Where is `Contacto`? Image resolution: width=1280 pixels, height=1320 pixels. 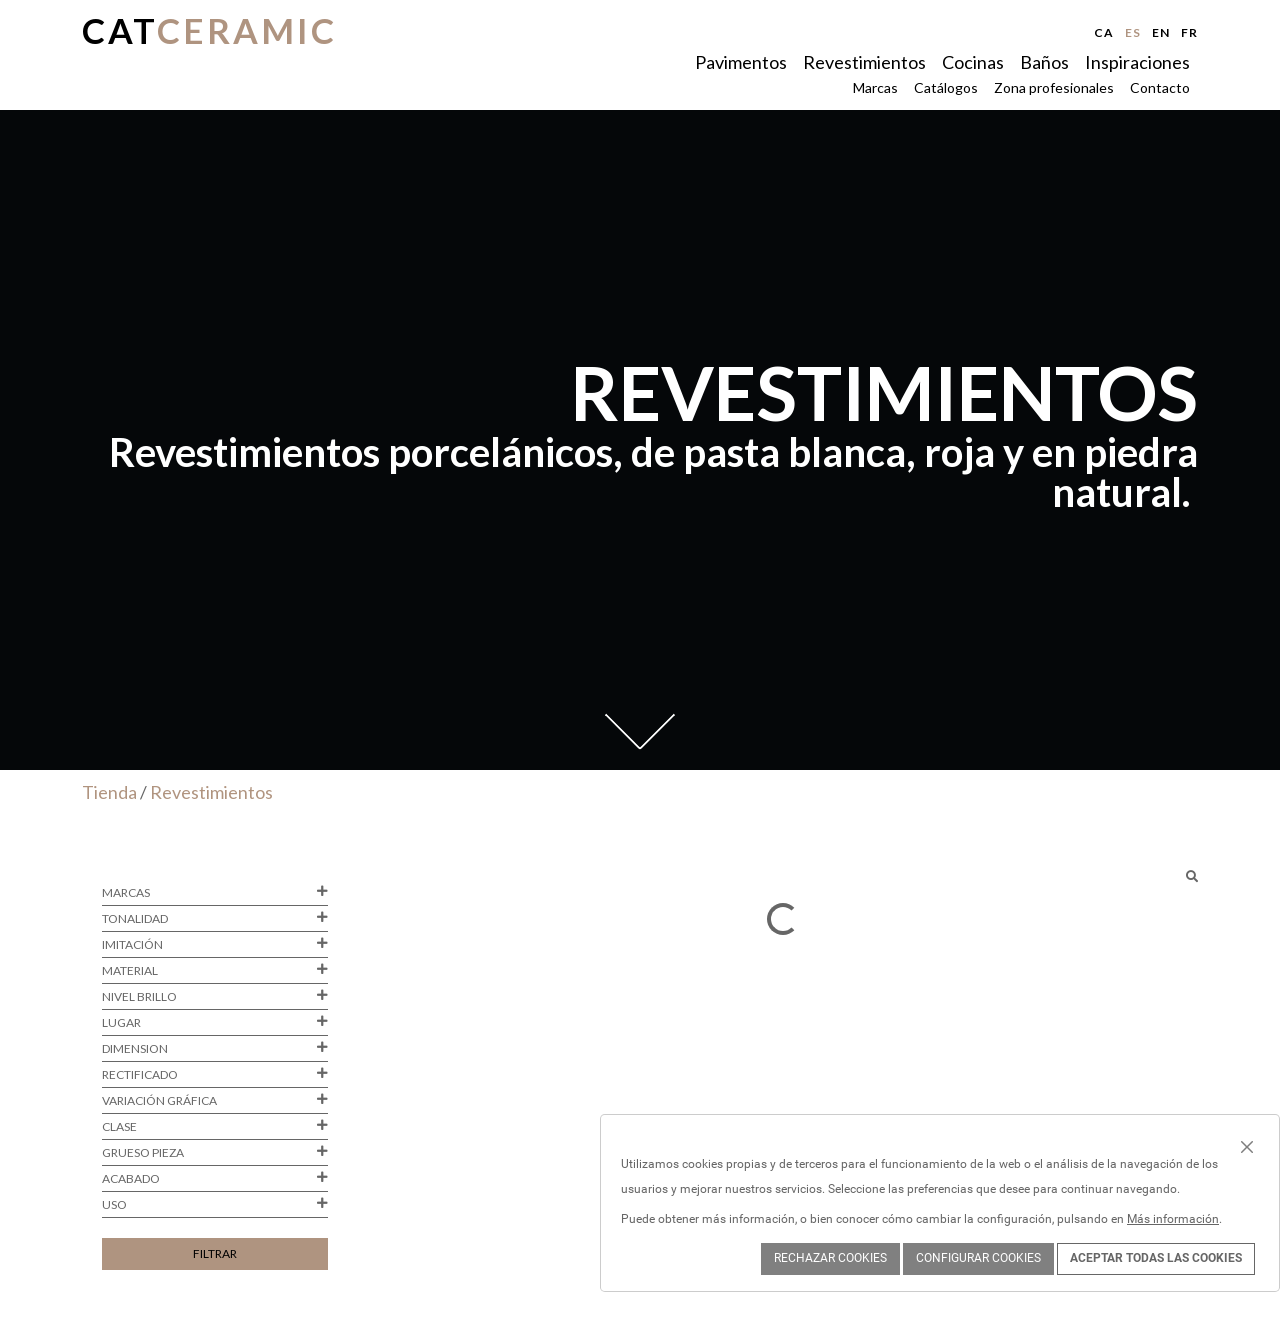
Contacto is located at coordinates (1160, 87).